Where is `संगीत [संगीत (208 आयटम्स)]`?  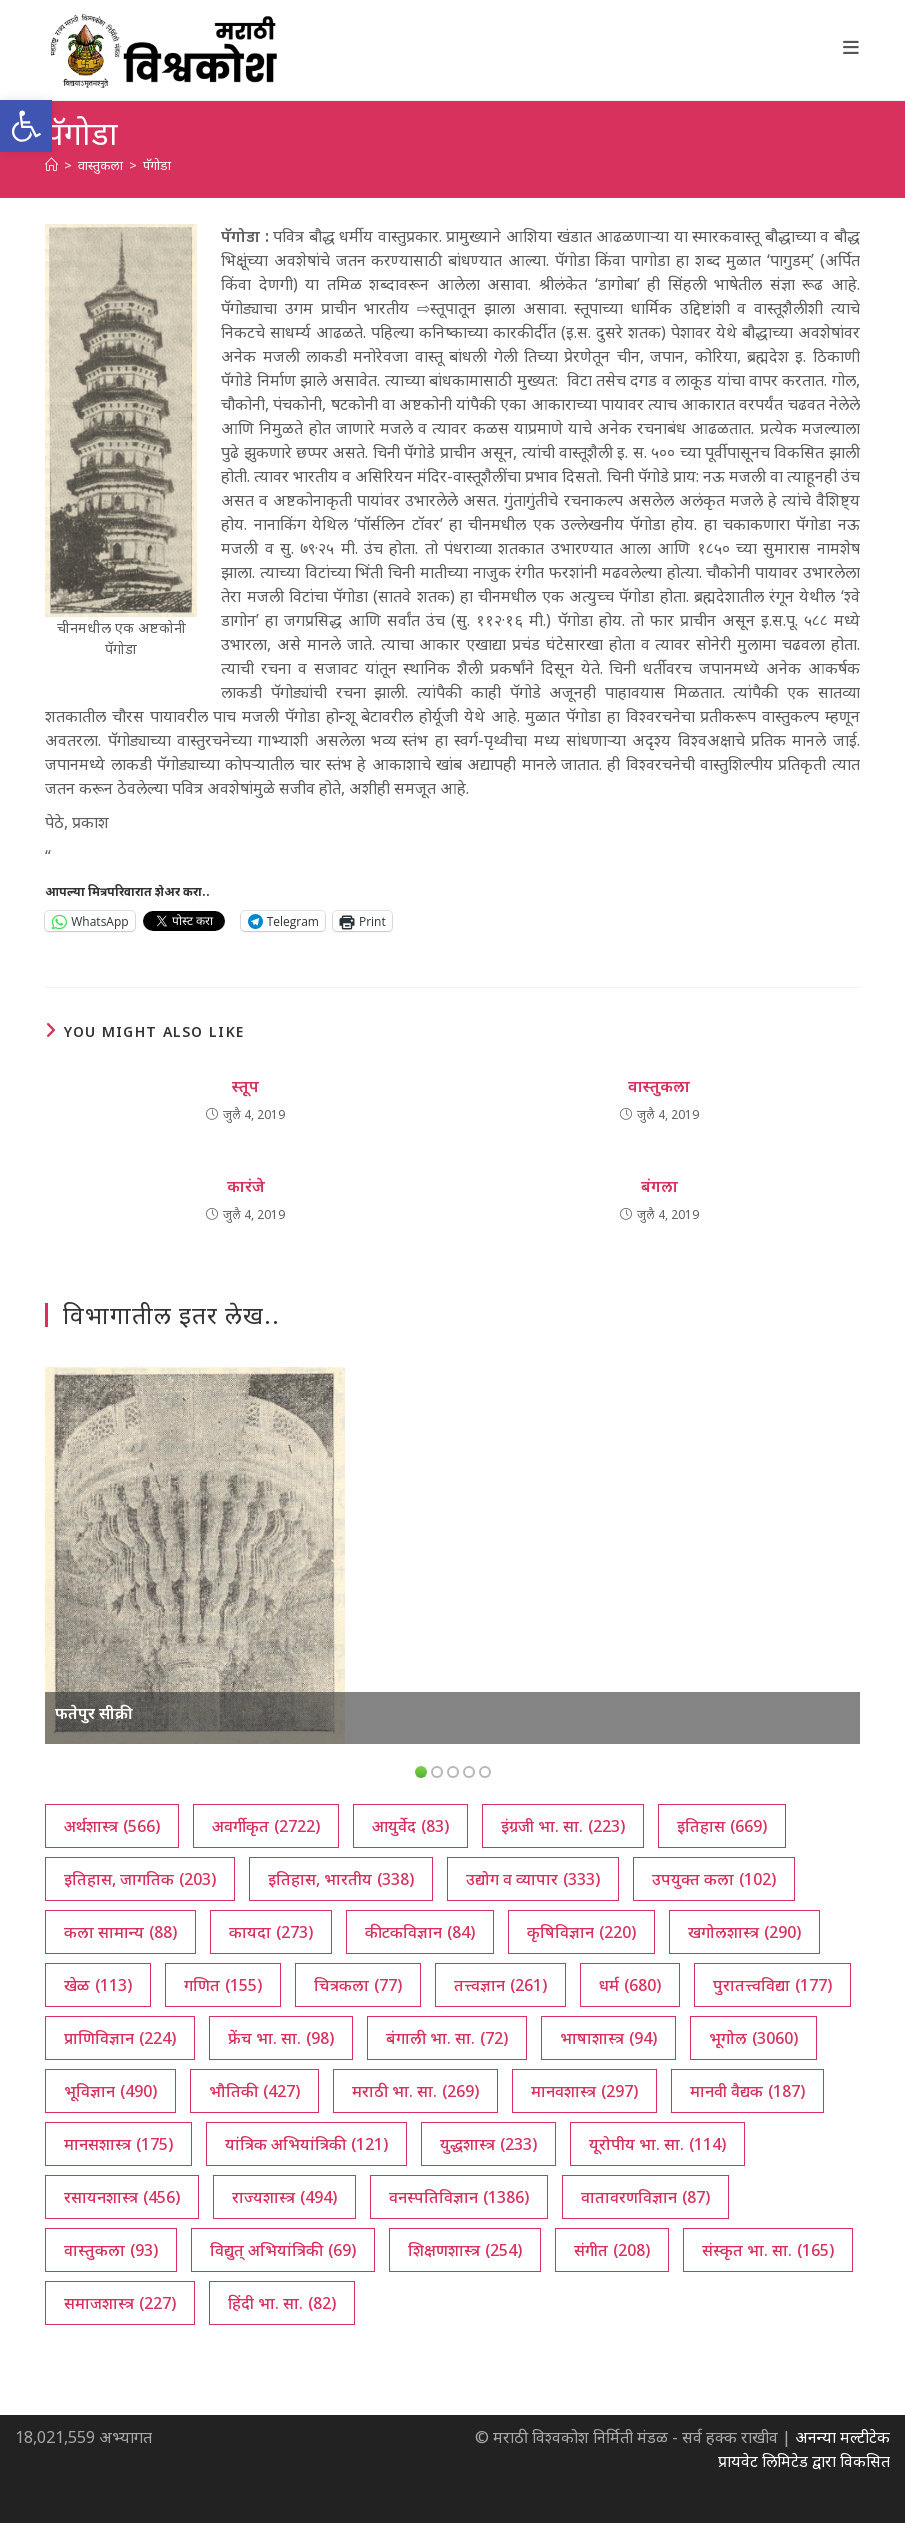 संगीत [संगीत (208 आयटम्स)] is located at coordinates (612, 2250).